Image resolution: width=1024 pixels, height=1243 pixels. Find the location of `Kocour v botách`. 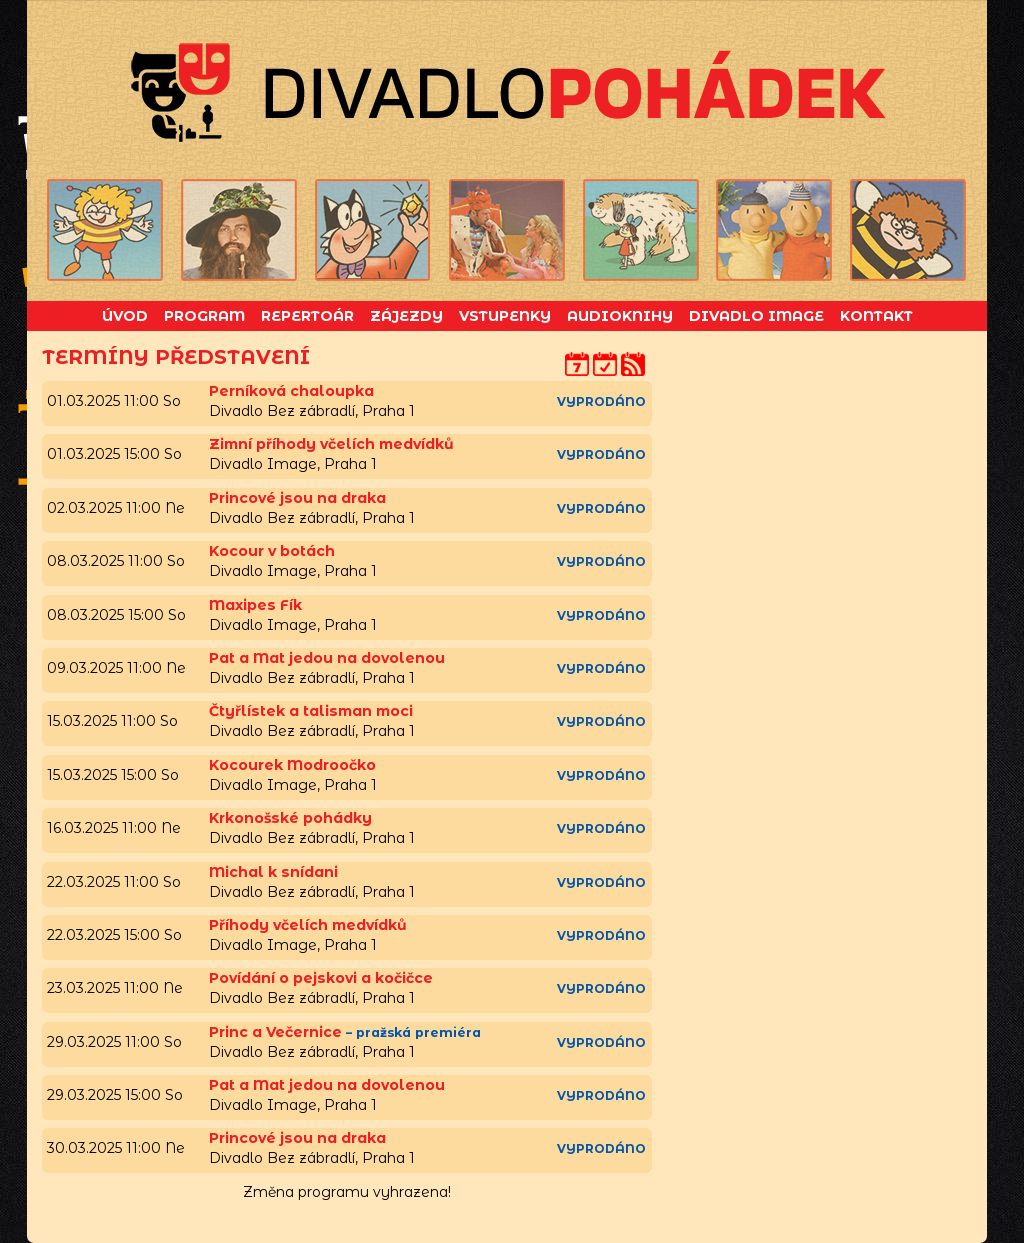

Kocour v botách is located at coordinates (272, 551).